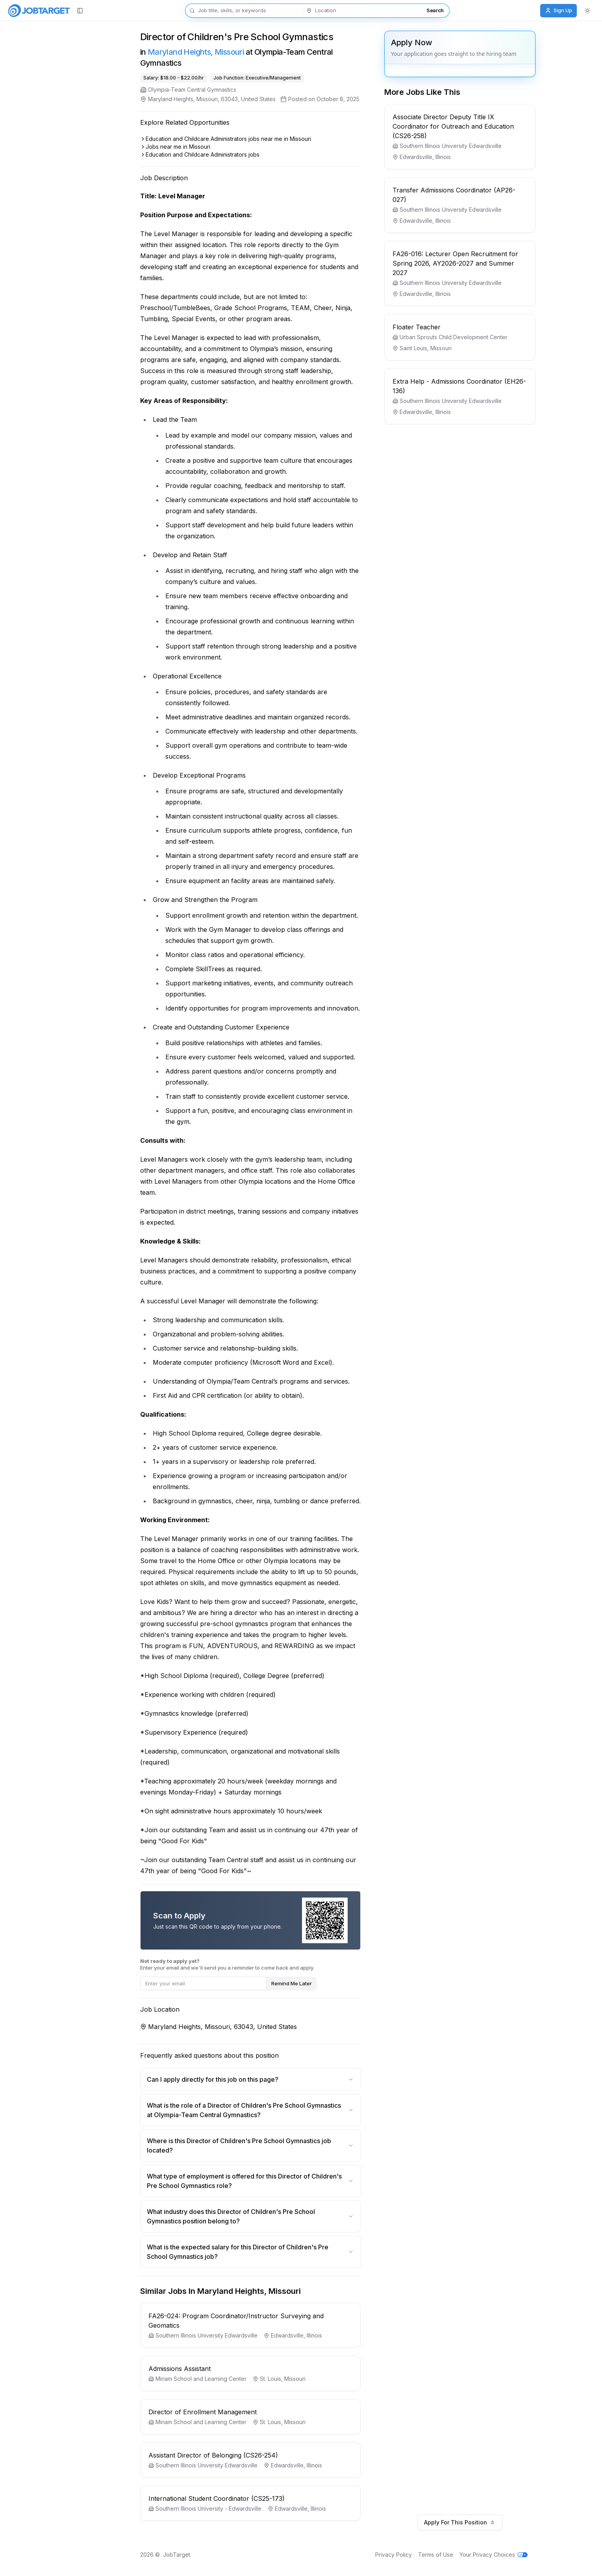 This screenshot has width=602, height=2576. Describe the element at coordinates (265, 2181) in the screenshot. I see `What type of employment is offered for this Director of Children's Pre School Gymnastics role?` at that location.